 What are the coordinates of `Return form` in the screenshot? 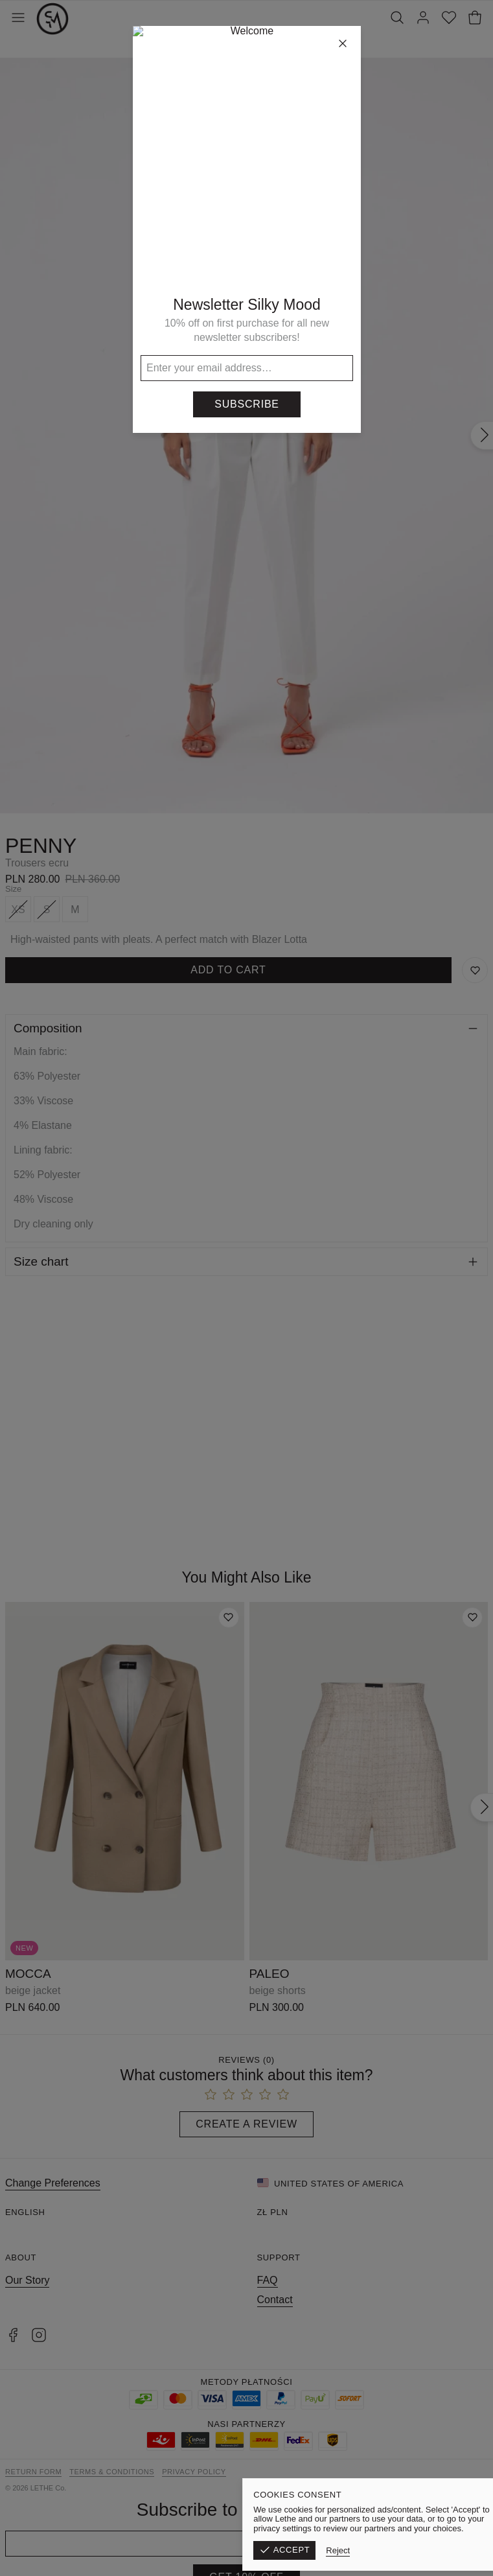 It's located at (33, 2472).